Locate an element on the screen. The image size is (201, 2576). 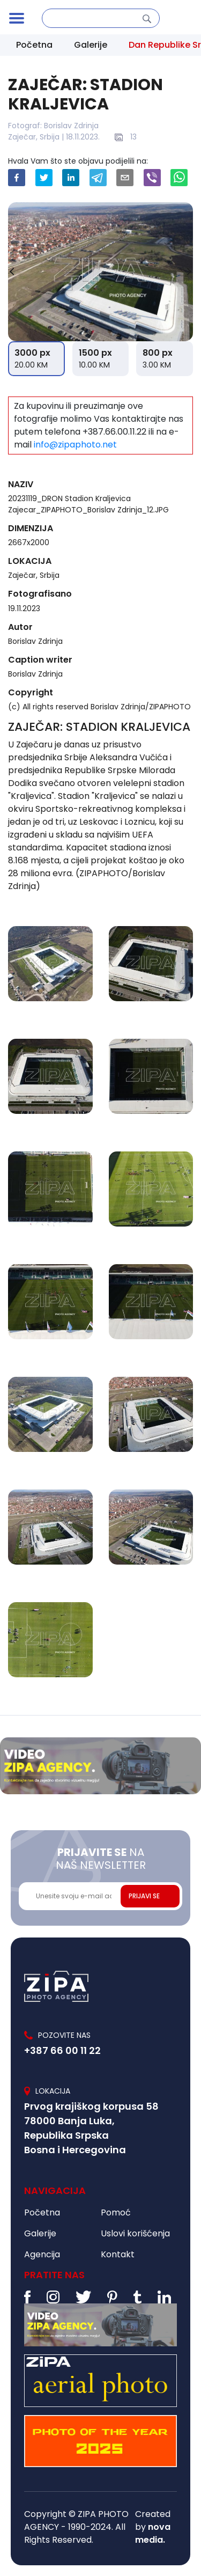
[whatsapp] is located at coordinates (179, 177).